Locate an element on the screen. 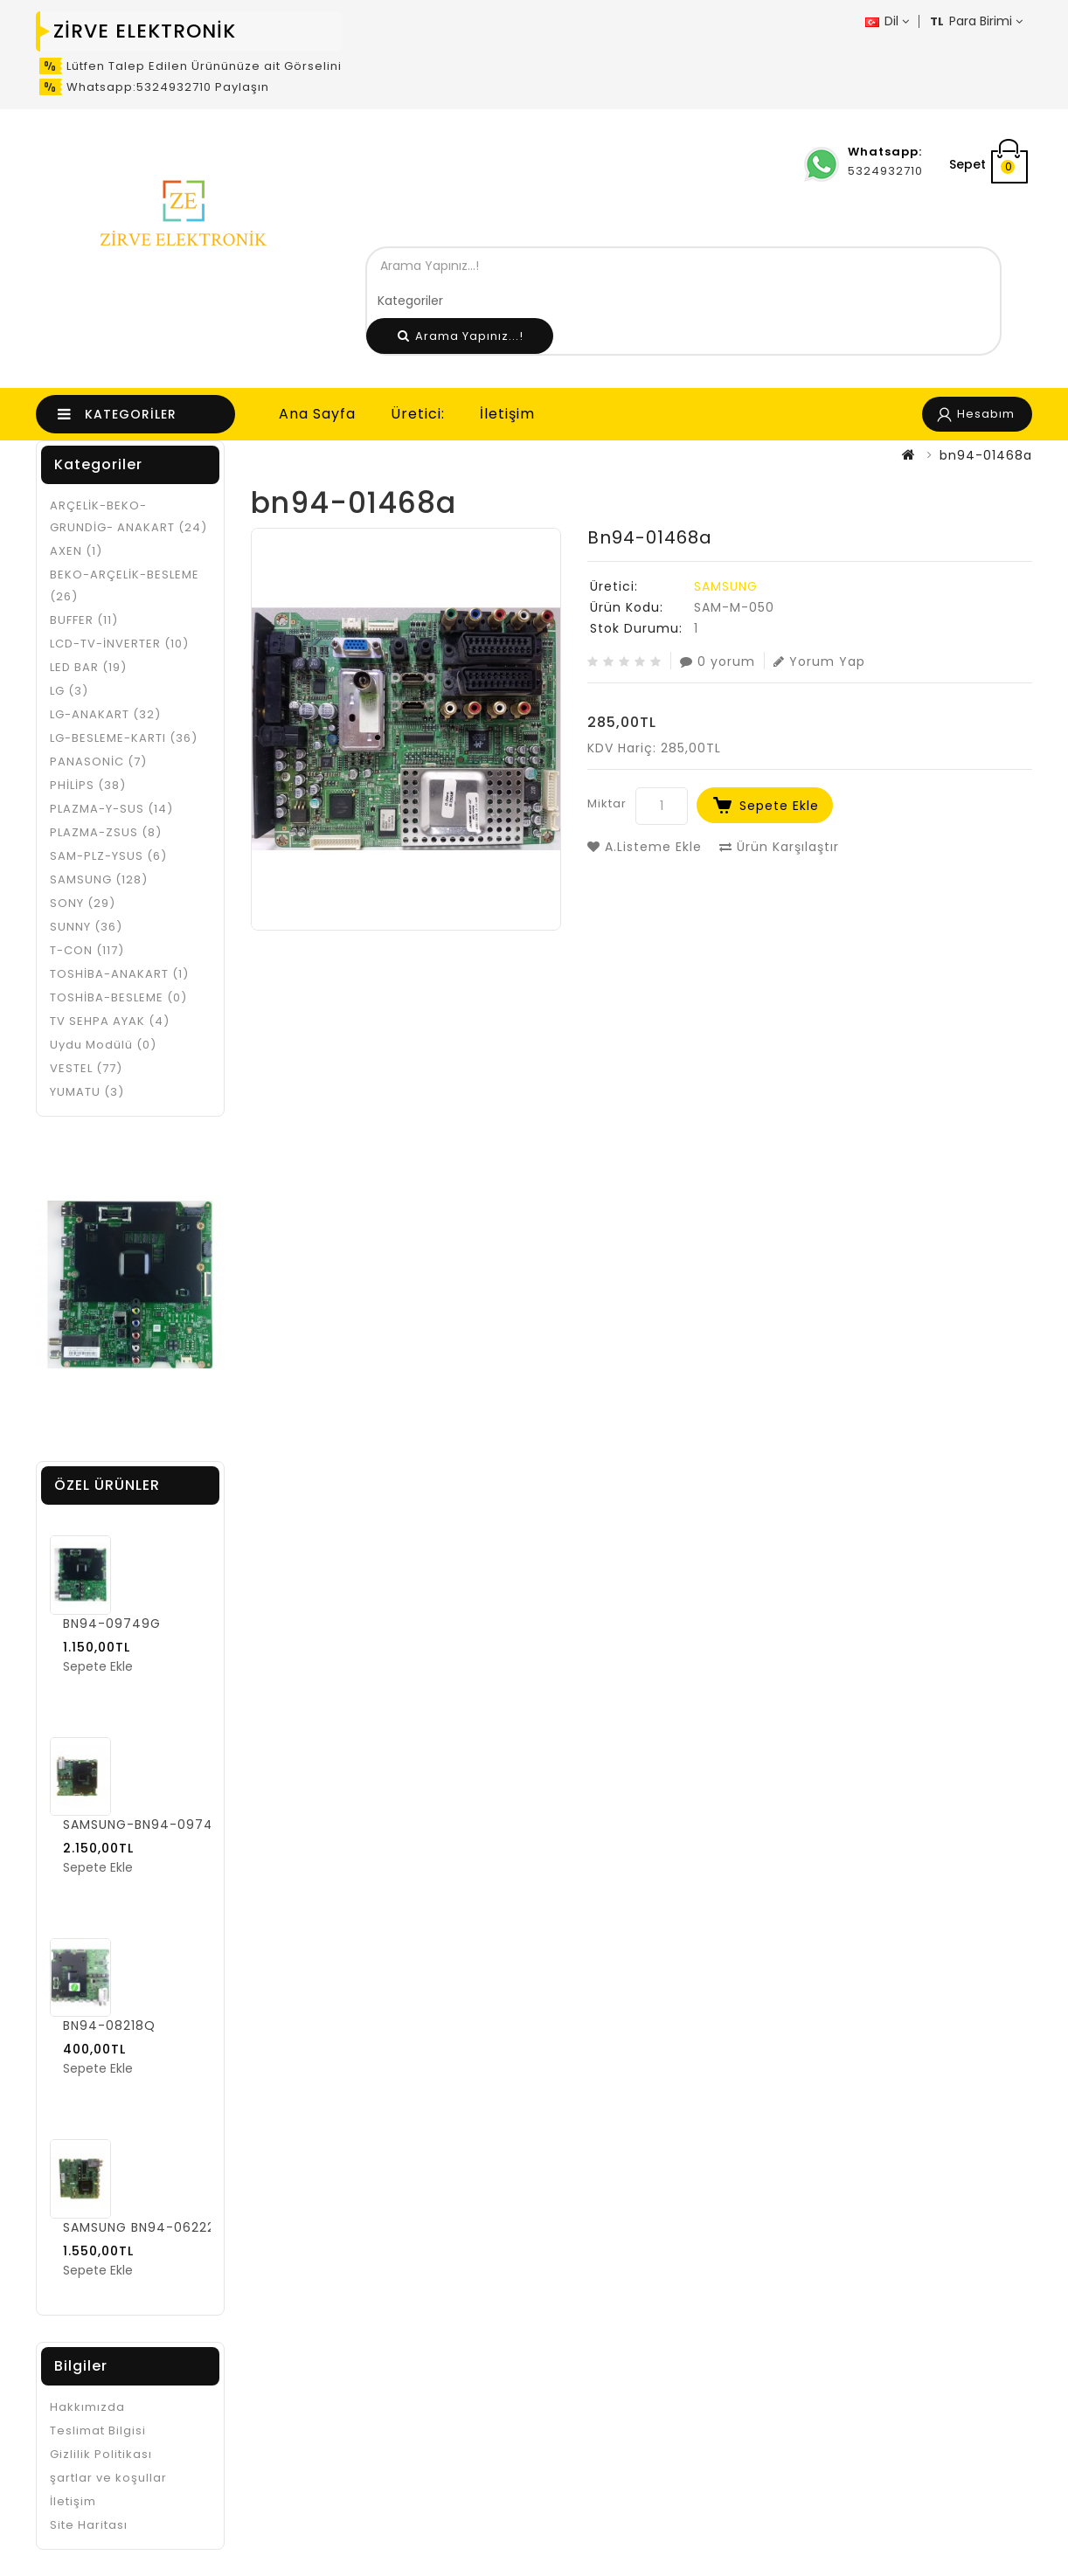  SAMSUNG (128) is located at coordinates (99, 879).